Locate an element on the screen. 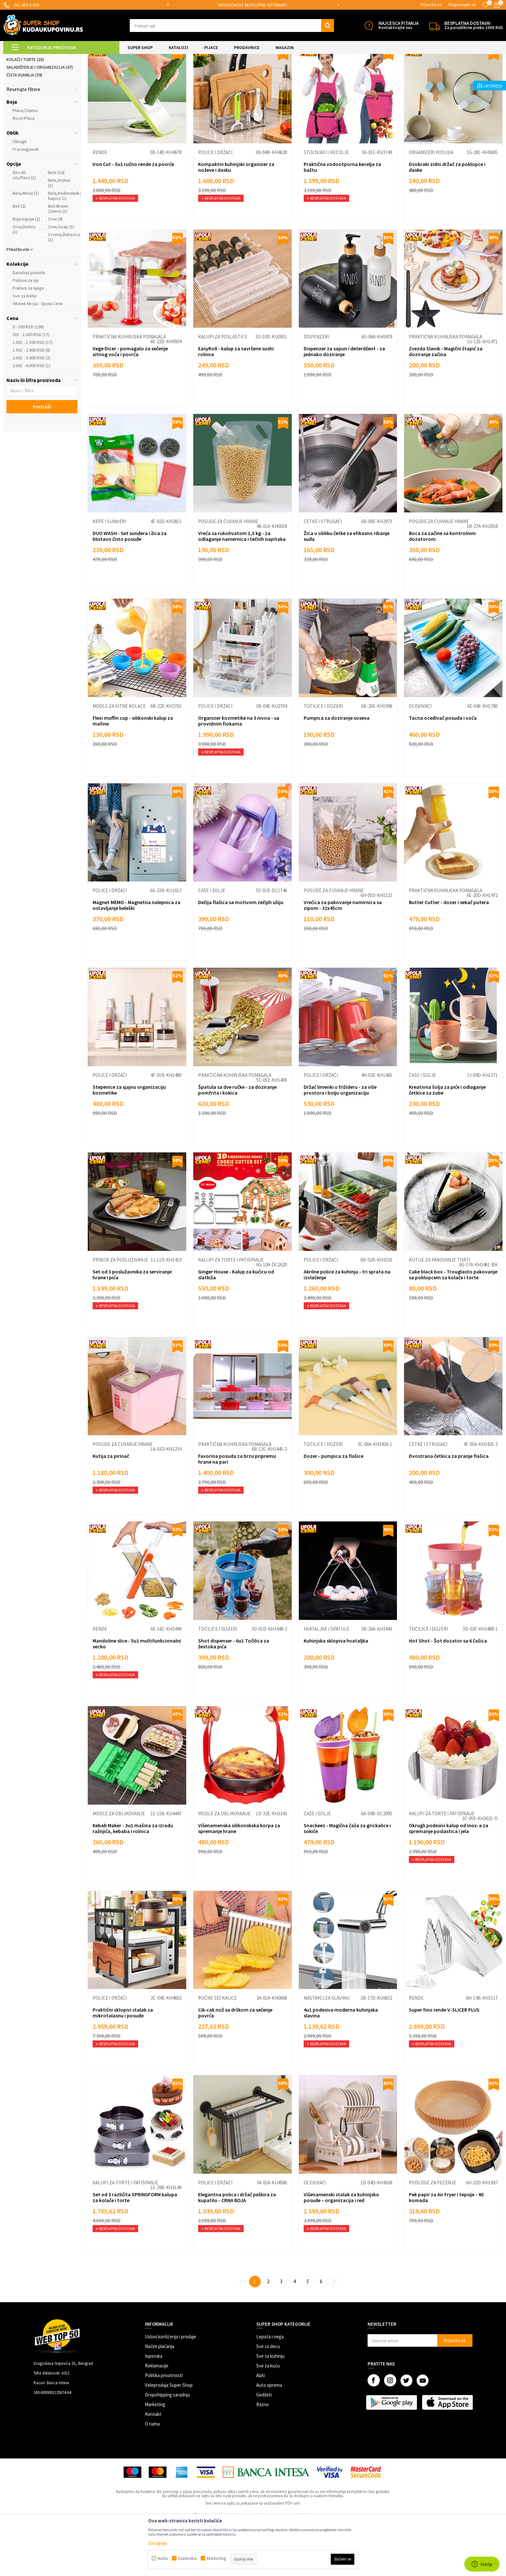 This screenshot has height=2576, width=506. 1.501 - 2.000 RSD (8) is located at coordinates (31, 404).